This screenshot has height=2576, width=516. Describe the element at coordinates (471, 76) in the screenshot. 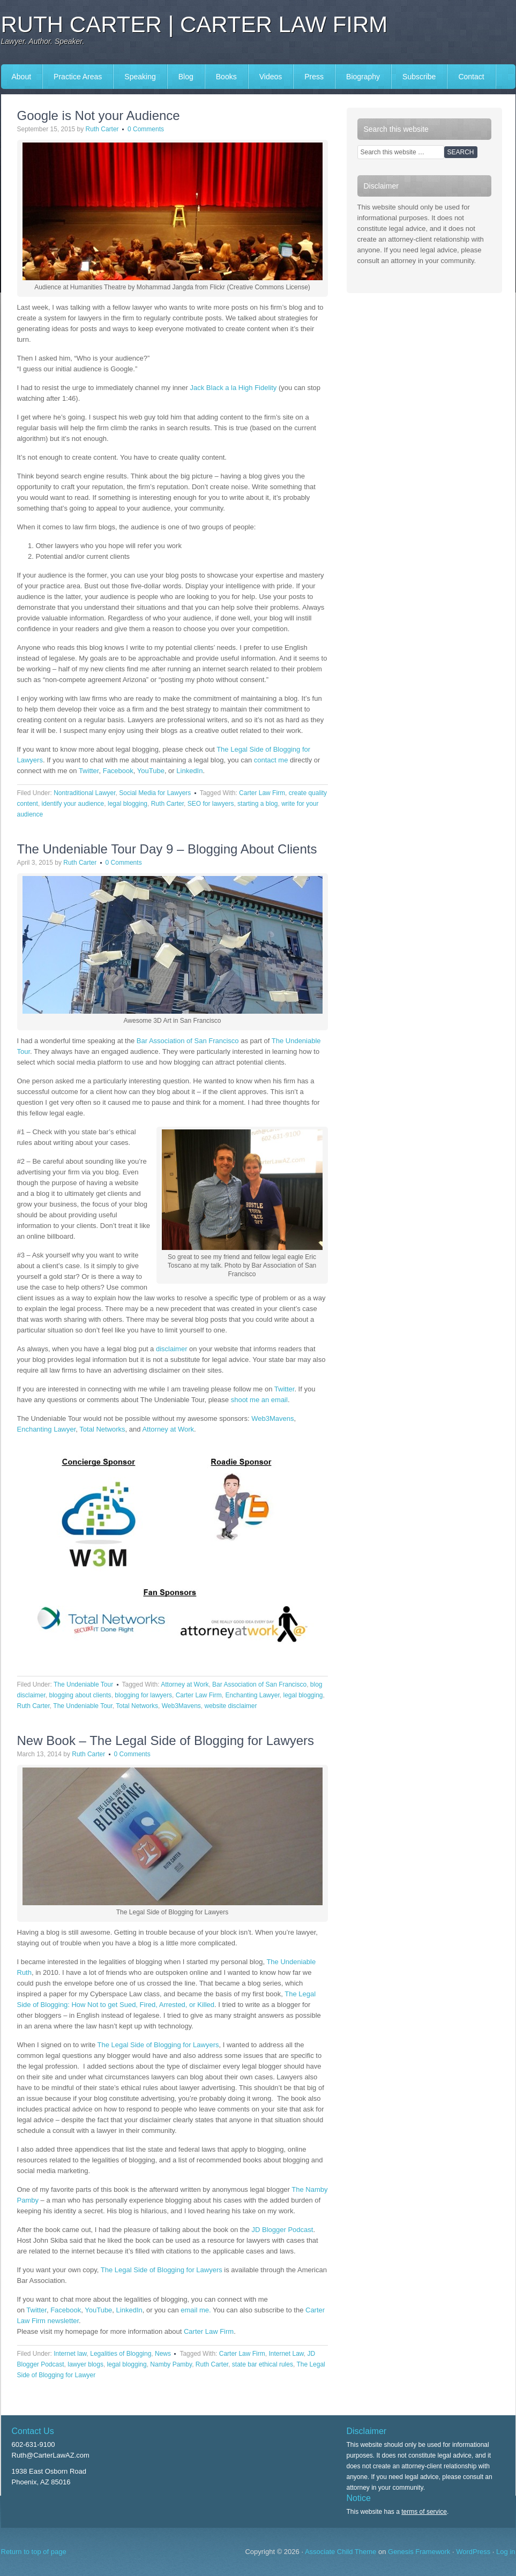

I see `Contact` at that location.